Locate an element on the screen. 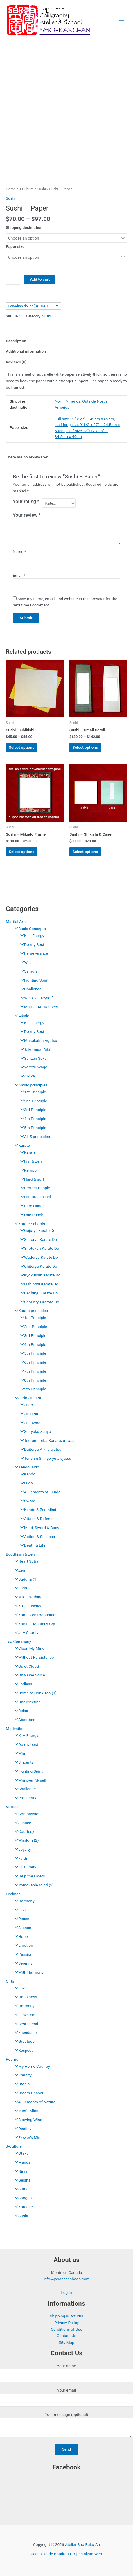  Aikikai is located at coordinates (26, 1076).